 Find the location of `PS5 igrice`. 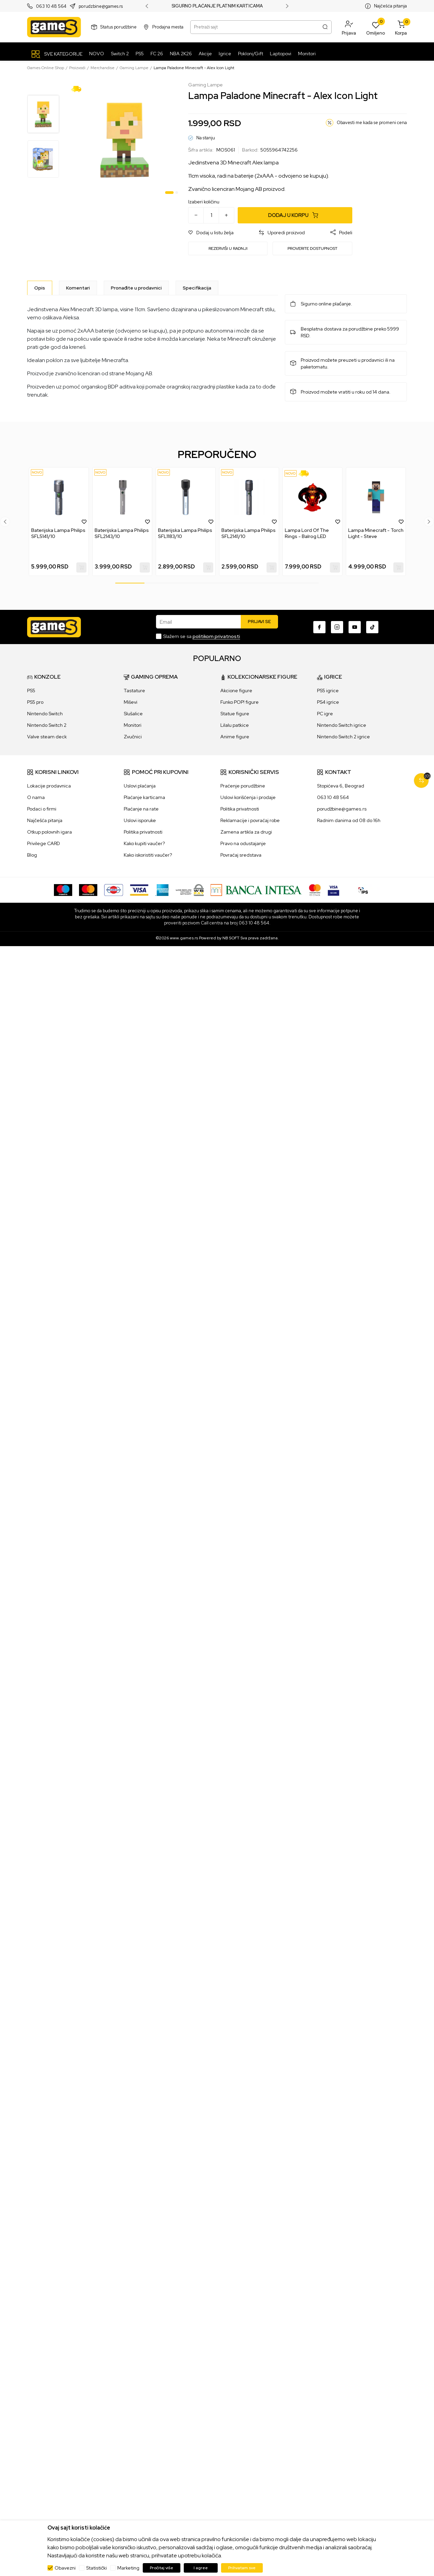

PS5 igrice is located at coordinates (328, 690).